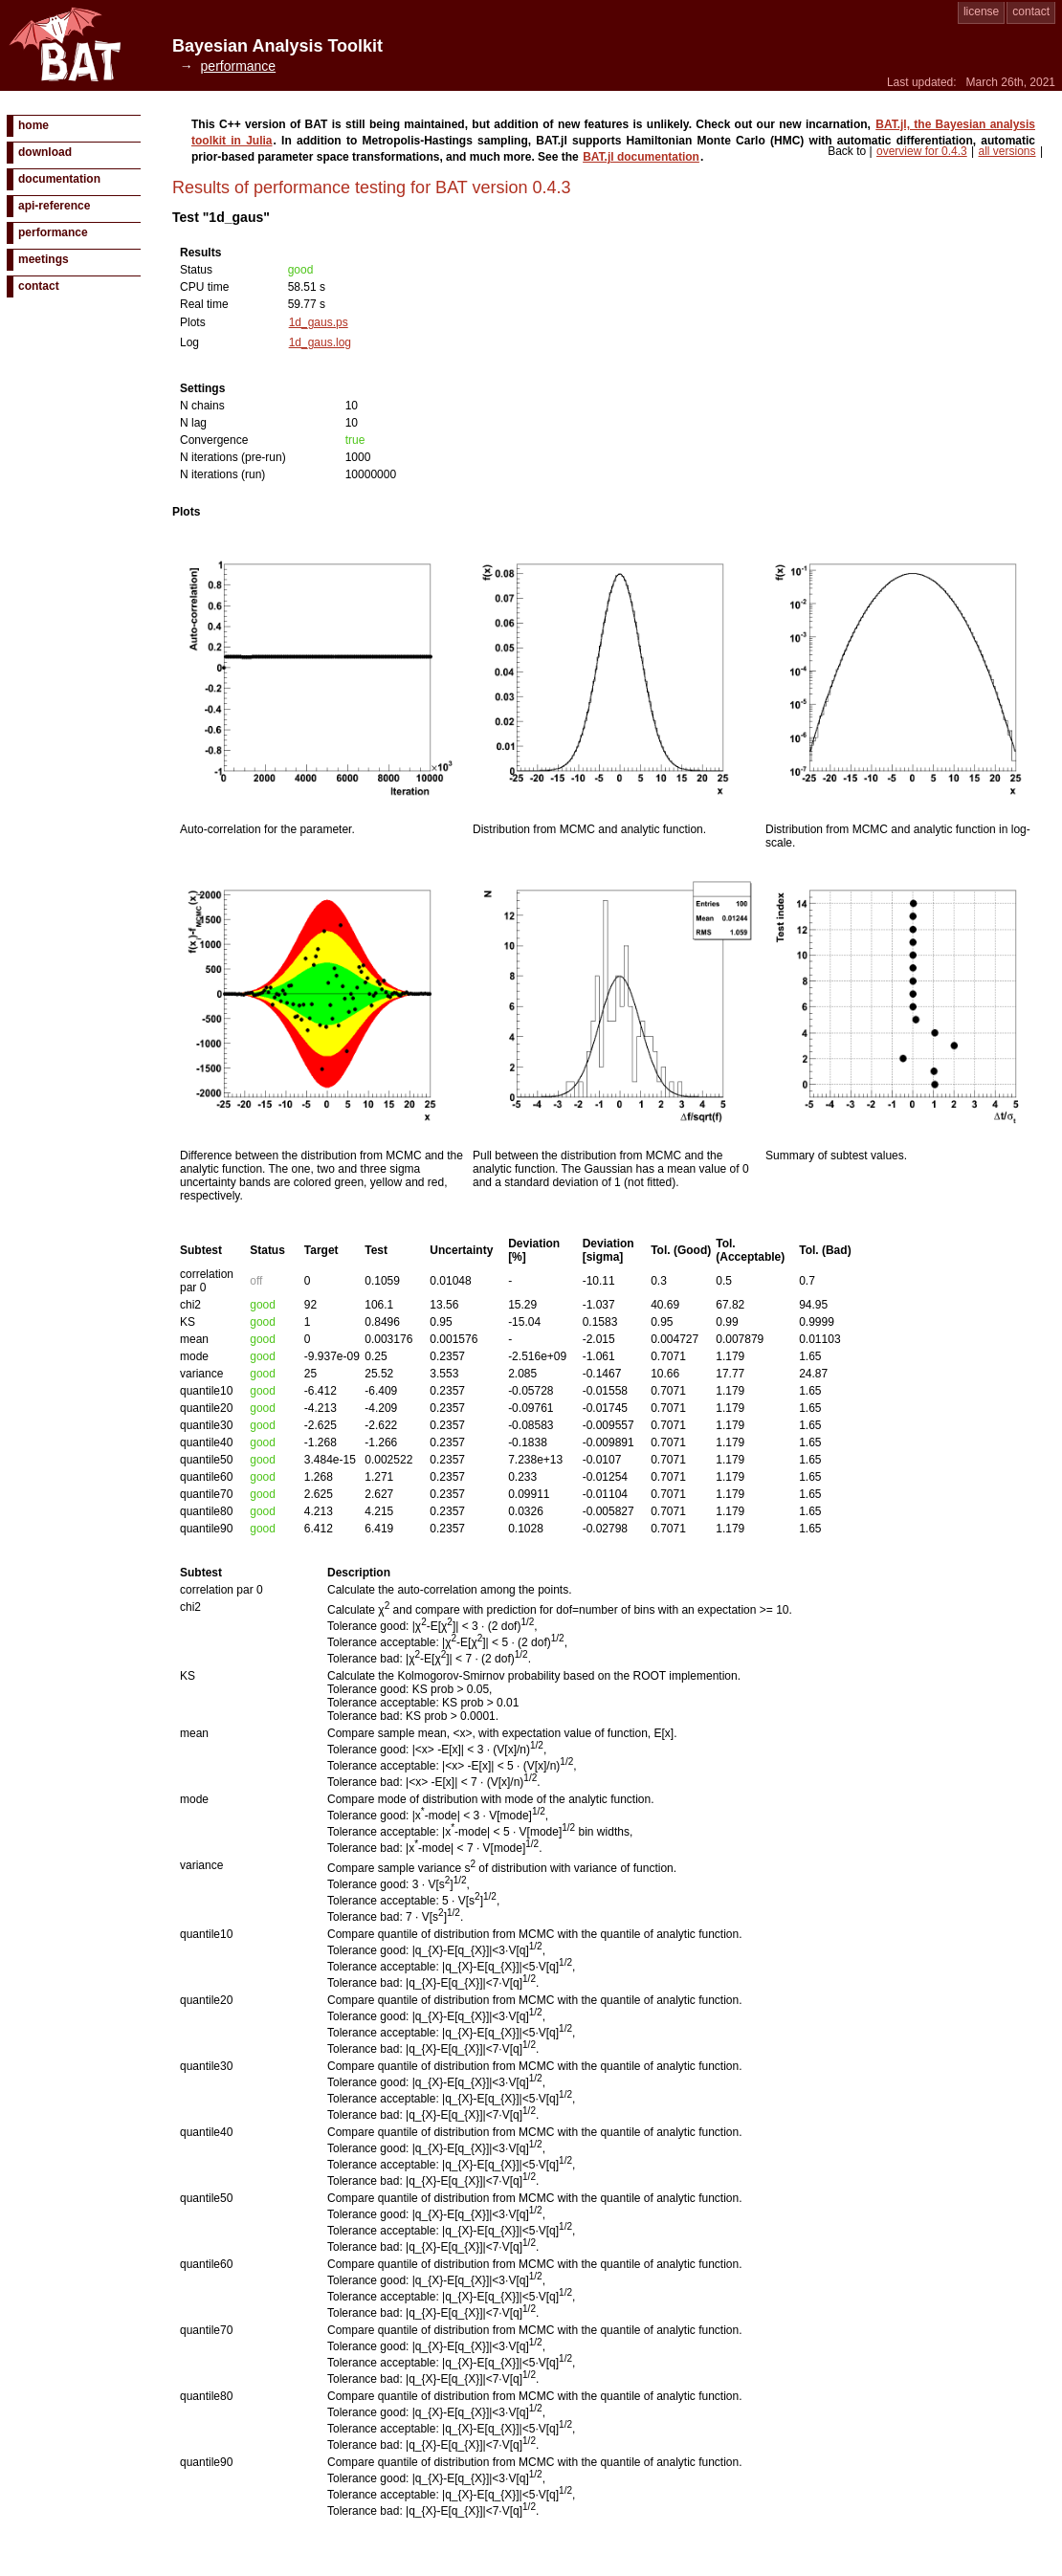 This screenshot has height=2576, width=1062. Describe the element at coordinates (1031, 11) in the screenshot. I see `contact` at that location.